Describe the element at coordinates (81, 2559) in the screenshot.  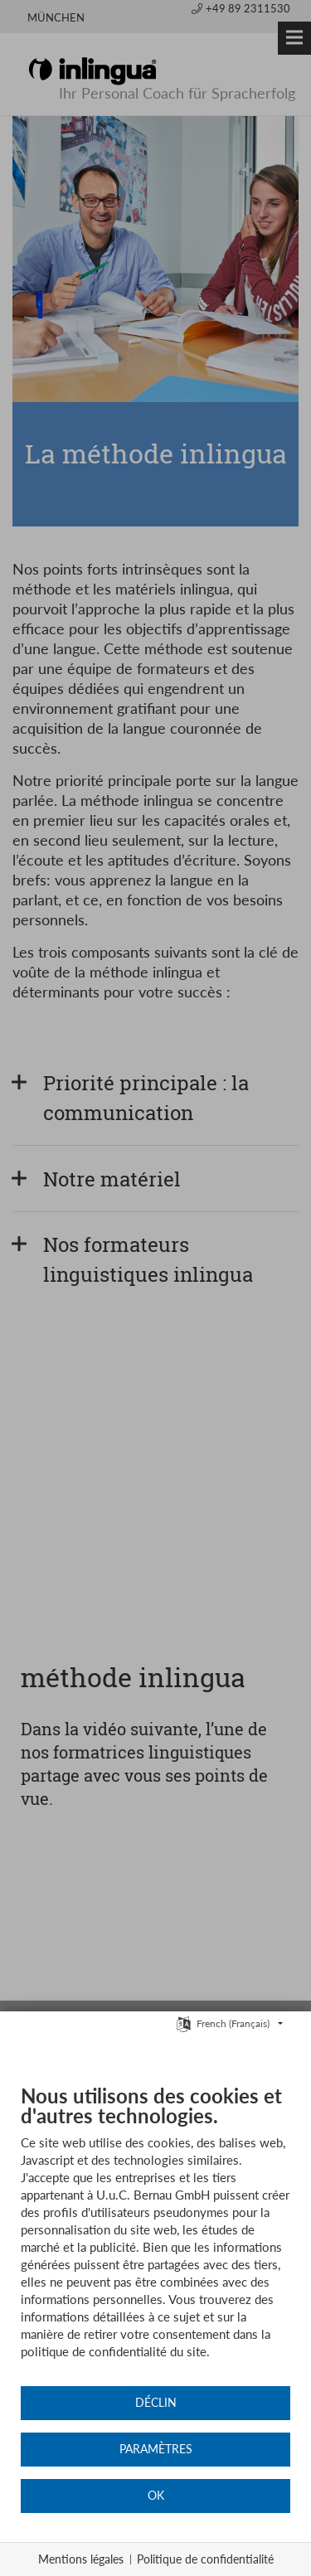
I see `Mentions légales` at that location.